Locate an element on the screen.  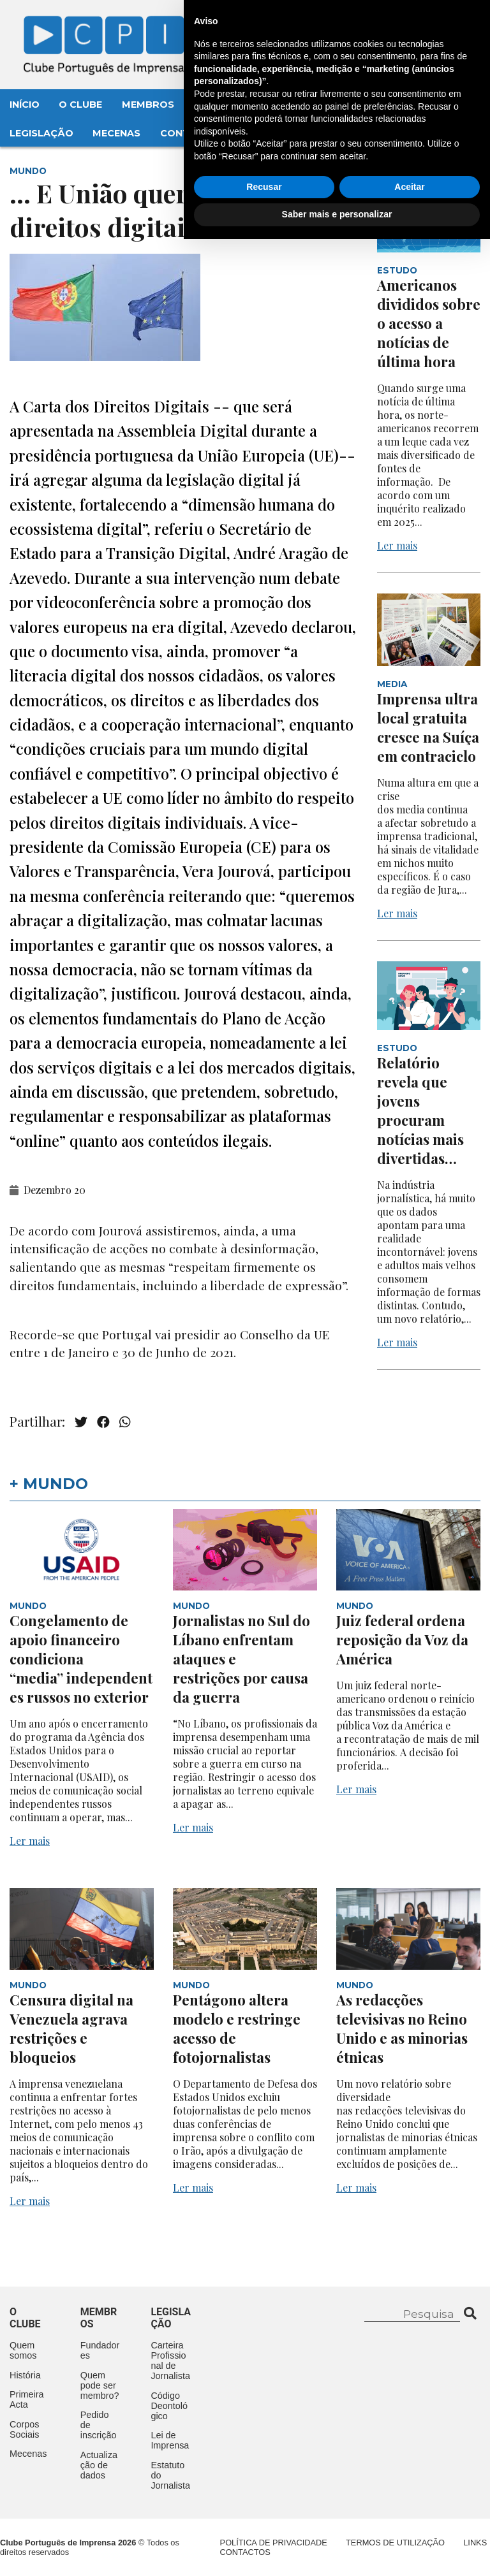
Carteira Profissional de Jornalista is located at coordinates (170, 2360).